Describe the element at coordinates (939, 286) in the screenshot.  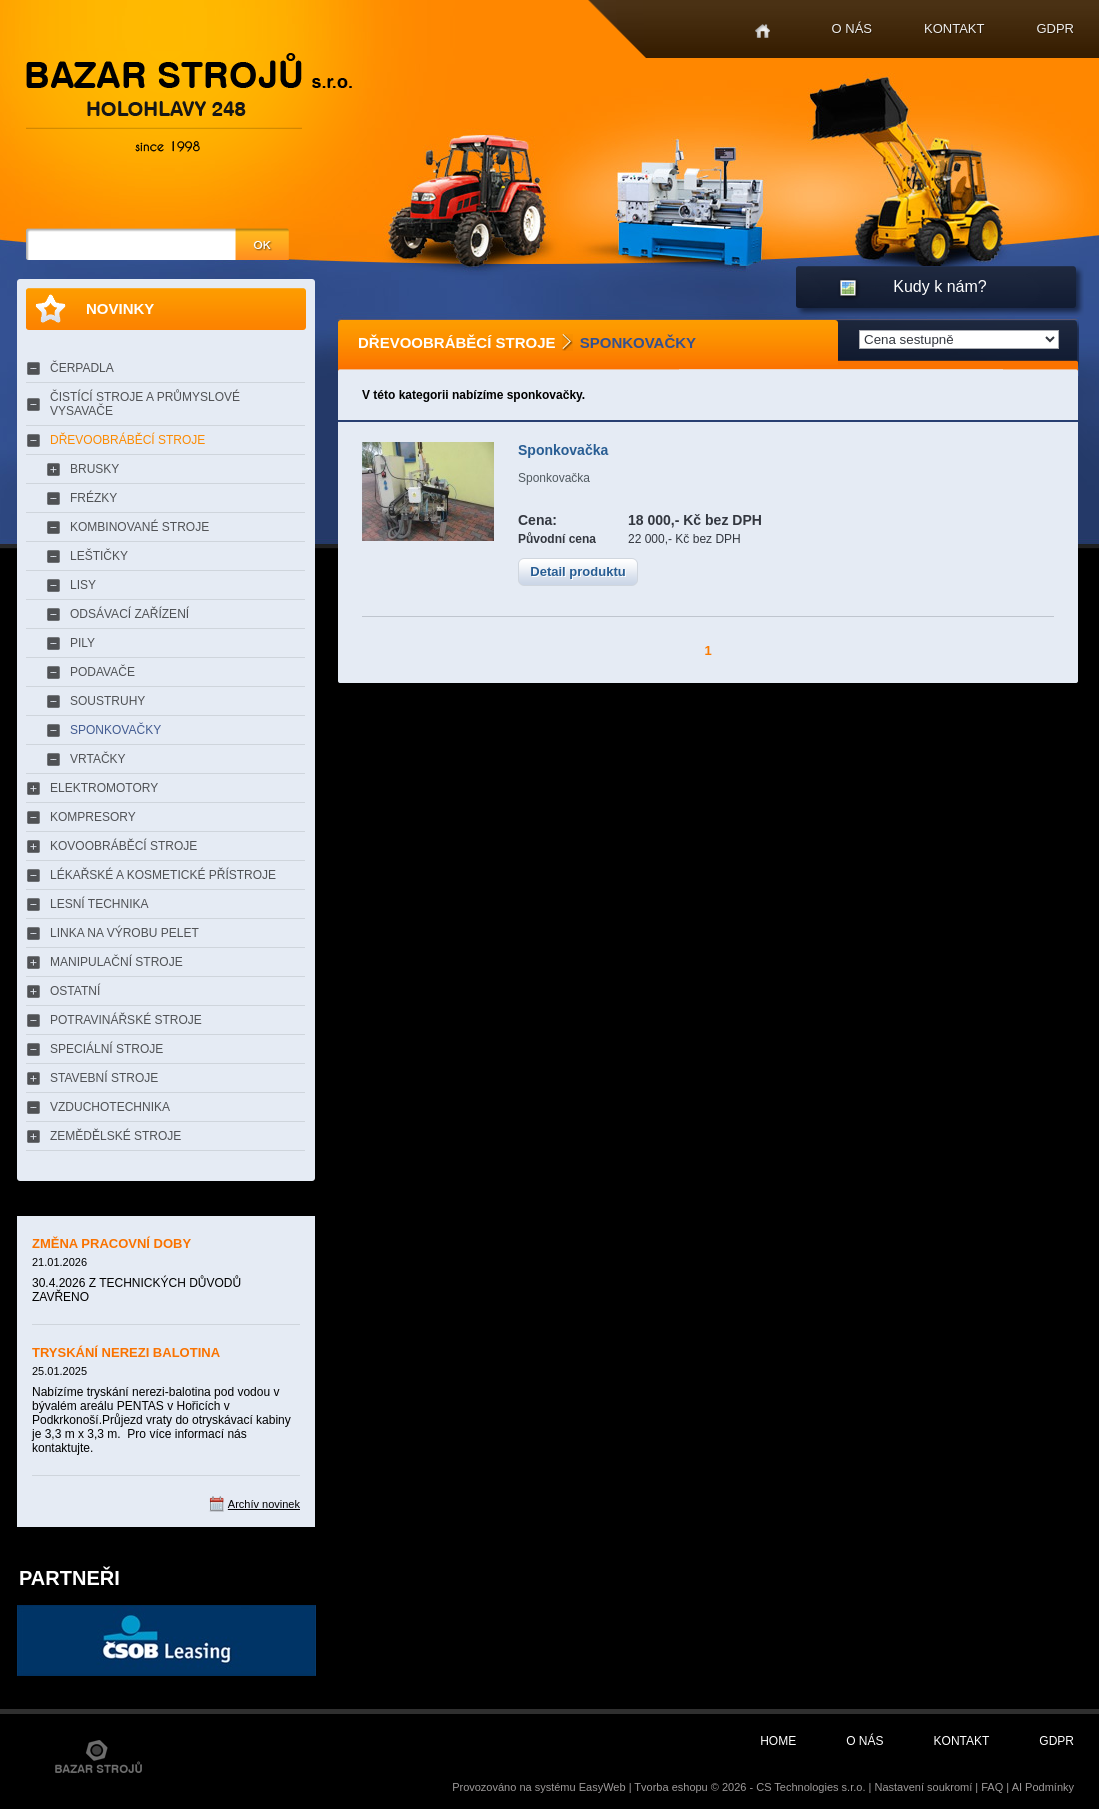
I see `Kudy k nám?` at that location.